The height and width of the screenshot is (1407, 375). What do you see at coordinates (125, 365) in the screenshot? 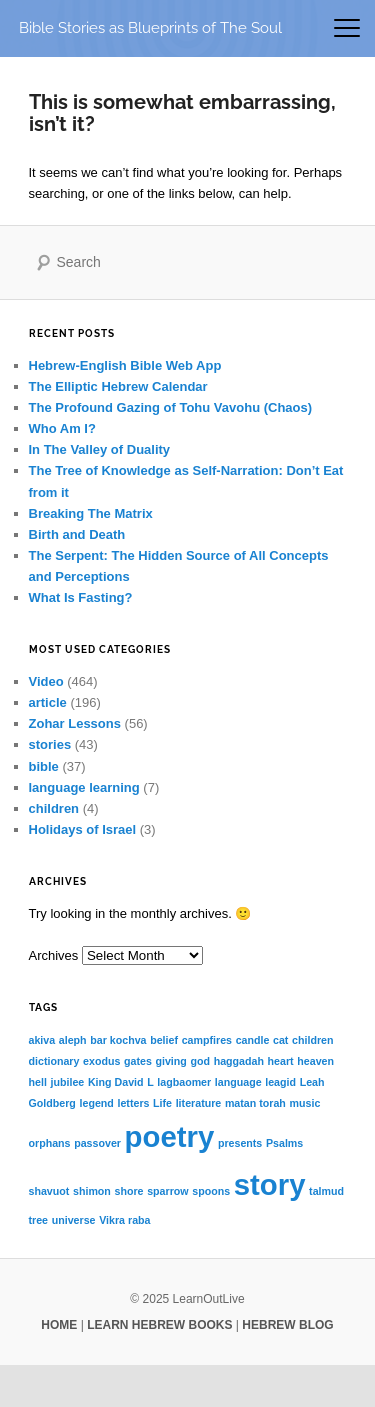
I see `Hebrew-English Bible Web App` at bounding box center [125, 365].